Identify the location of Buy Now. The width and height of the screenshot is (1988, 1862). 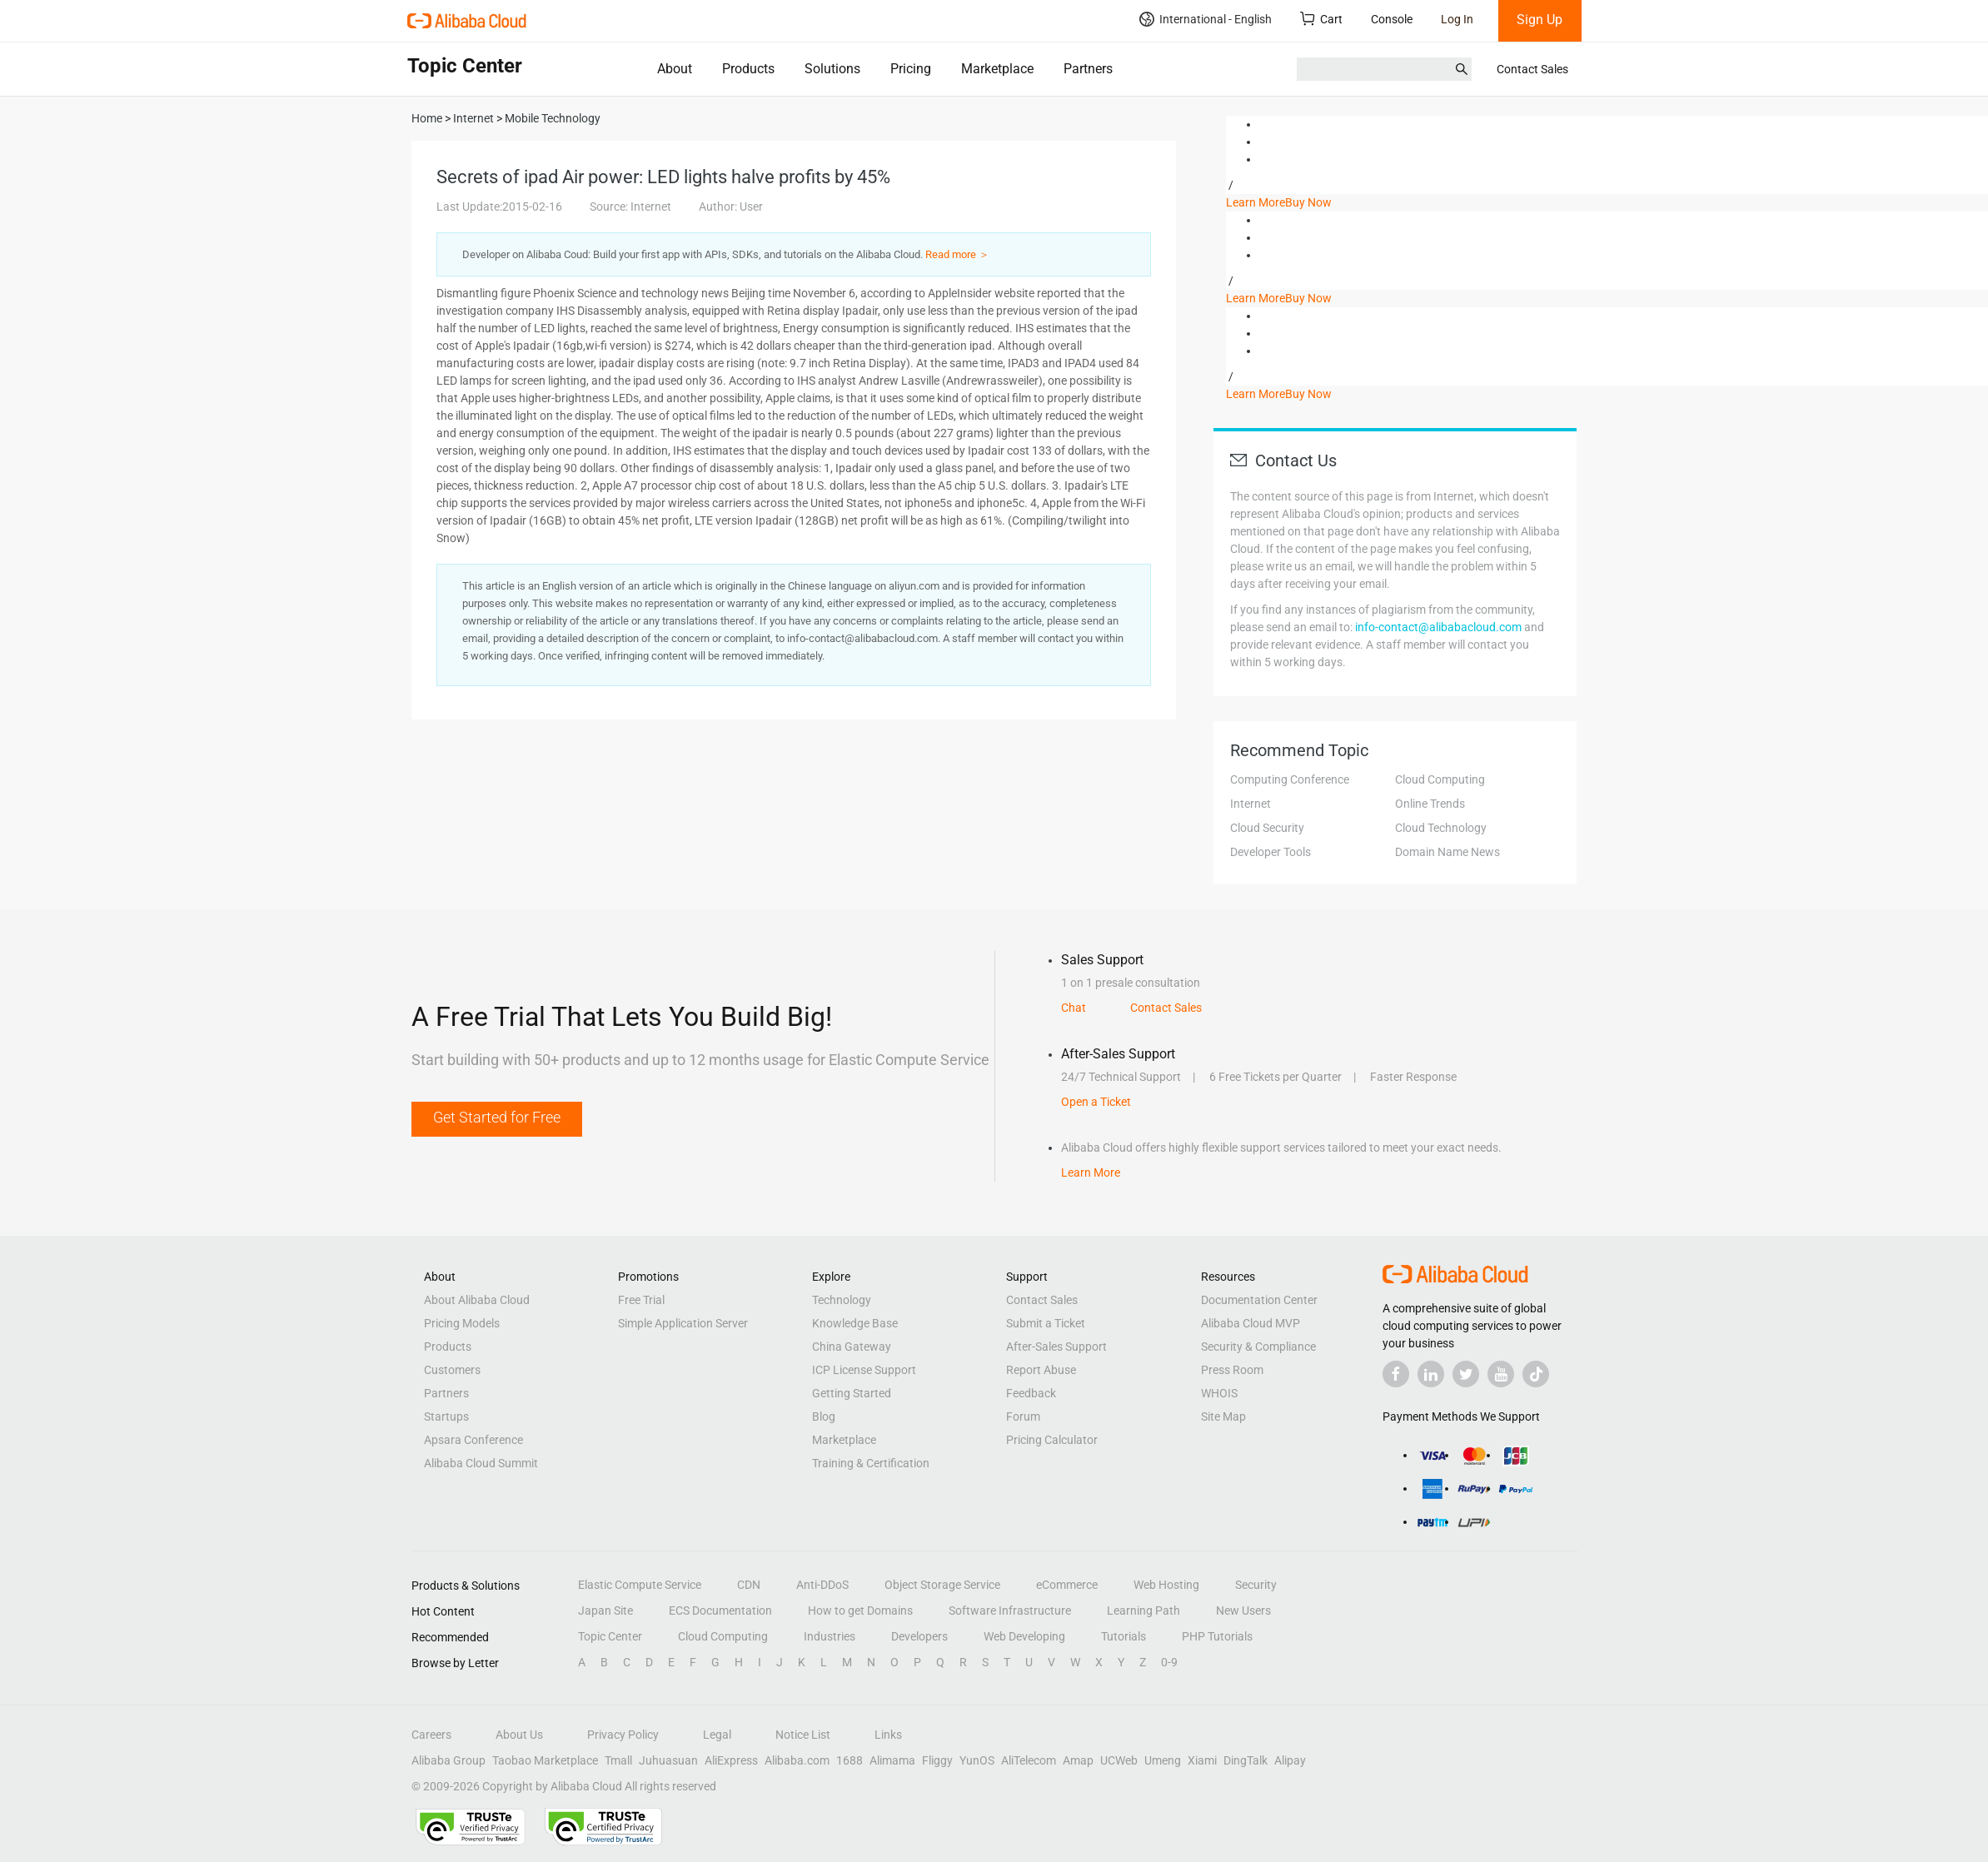
(1308, 202).